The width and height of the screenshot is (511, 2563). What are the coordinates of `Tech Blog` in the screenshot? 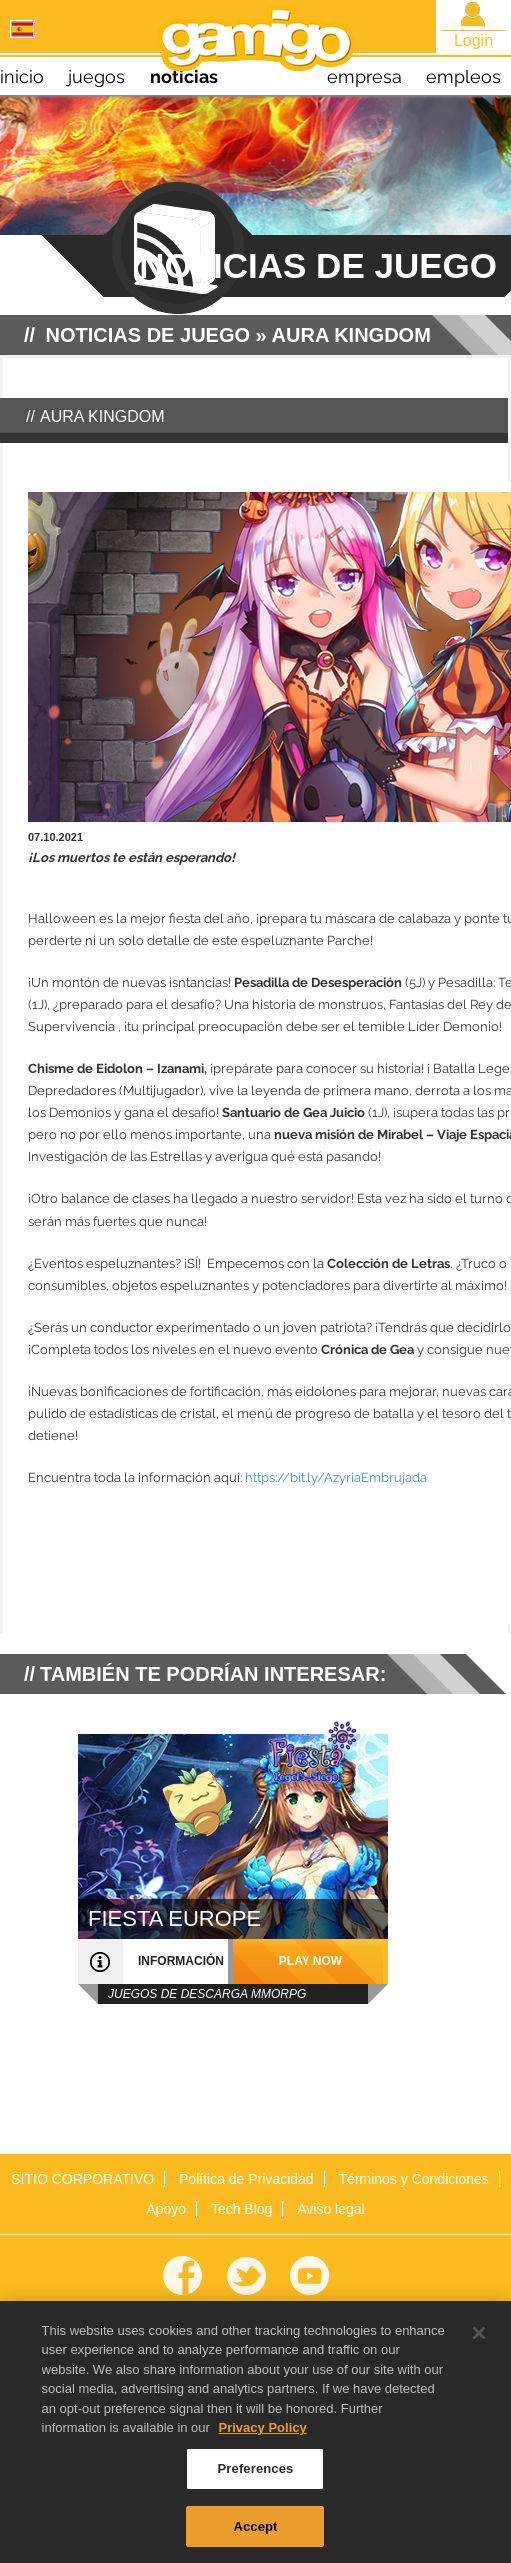 It's located at (241, 2209).